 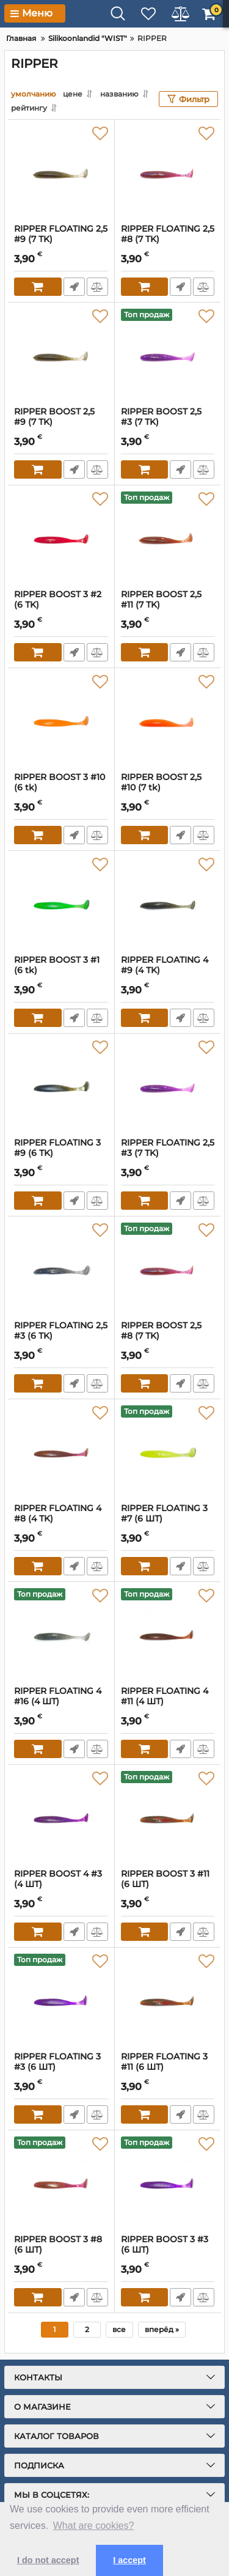 What do you see at coordinates (61, 2250) in the screenshot?
I see `RIPPER BOOST 3 #8 (6 ШТ)` at bounding box center [61, 2250].